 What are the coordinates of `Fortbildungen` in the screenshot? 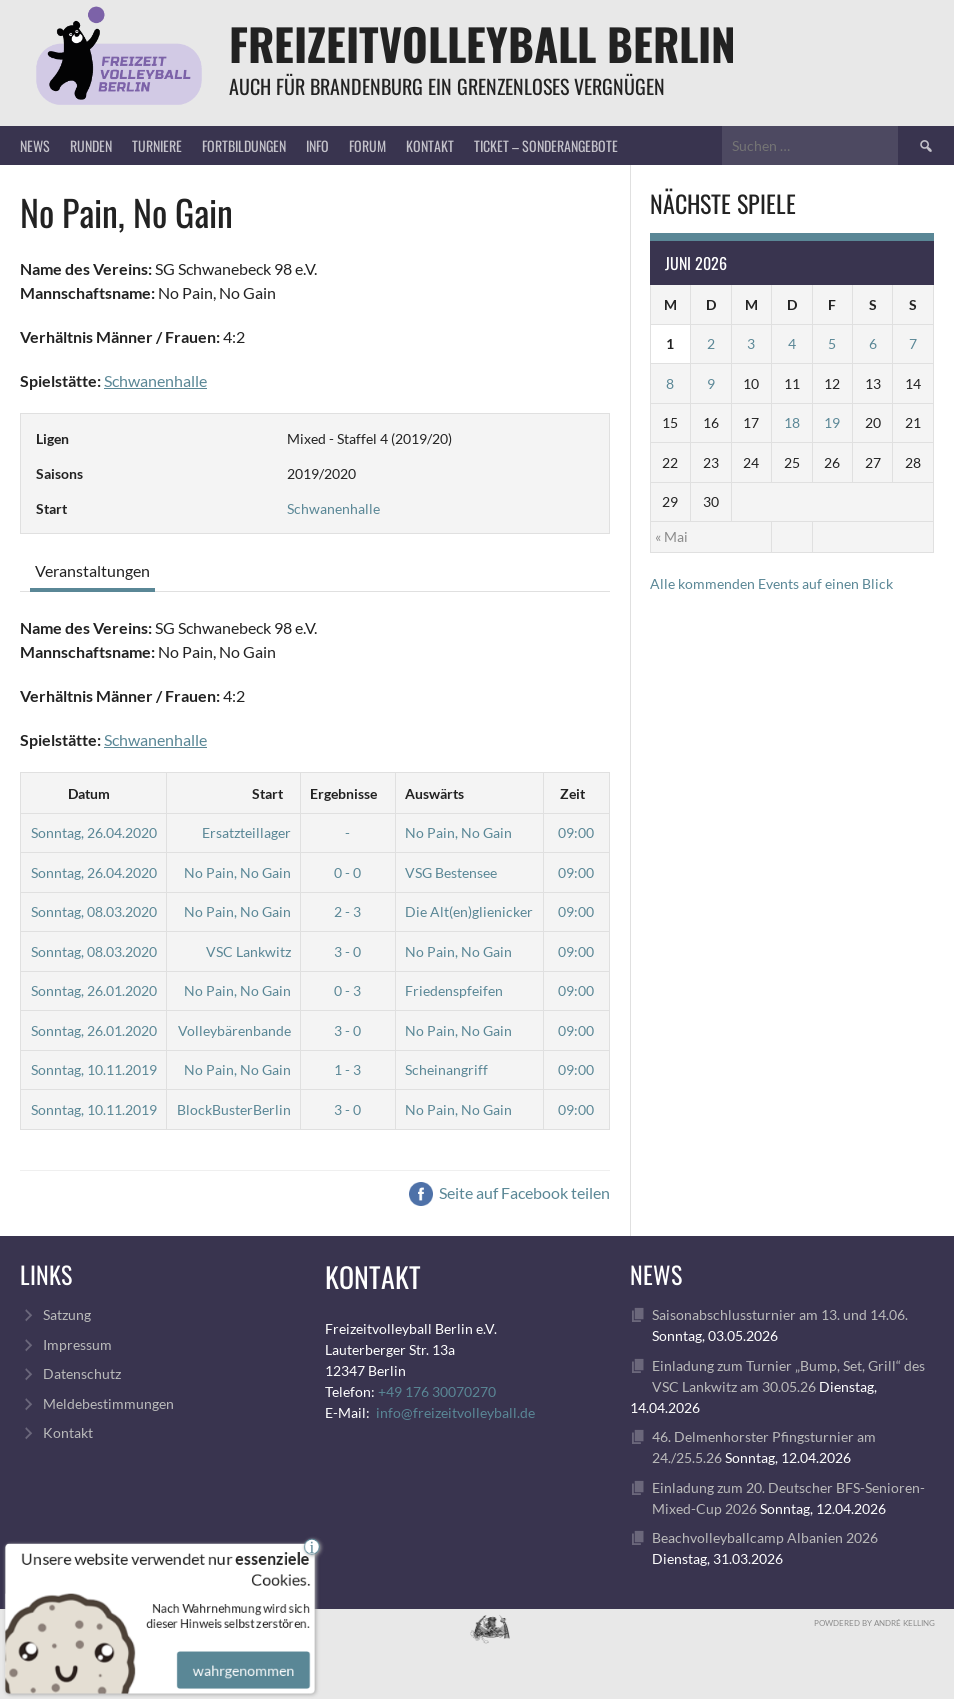 It's located at (244, 145).